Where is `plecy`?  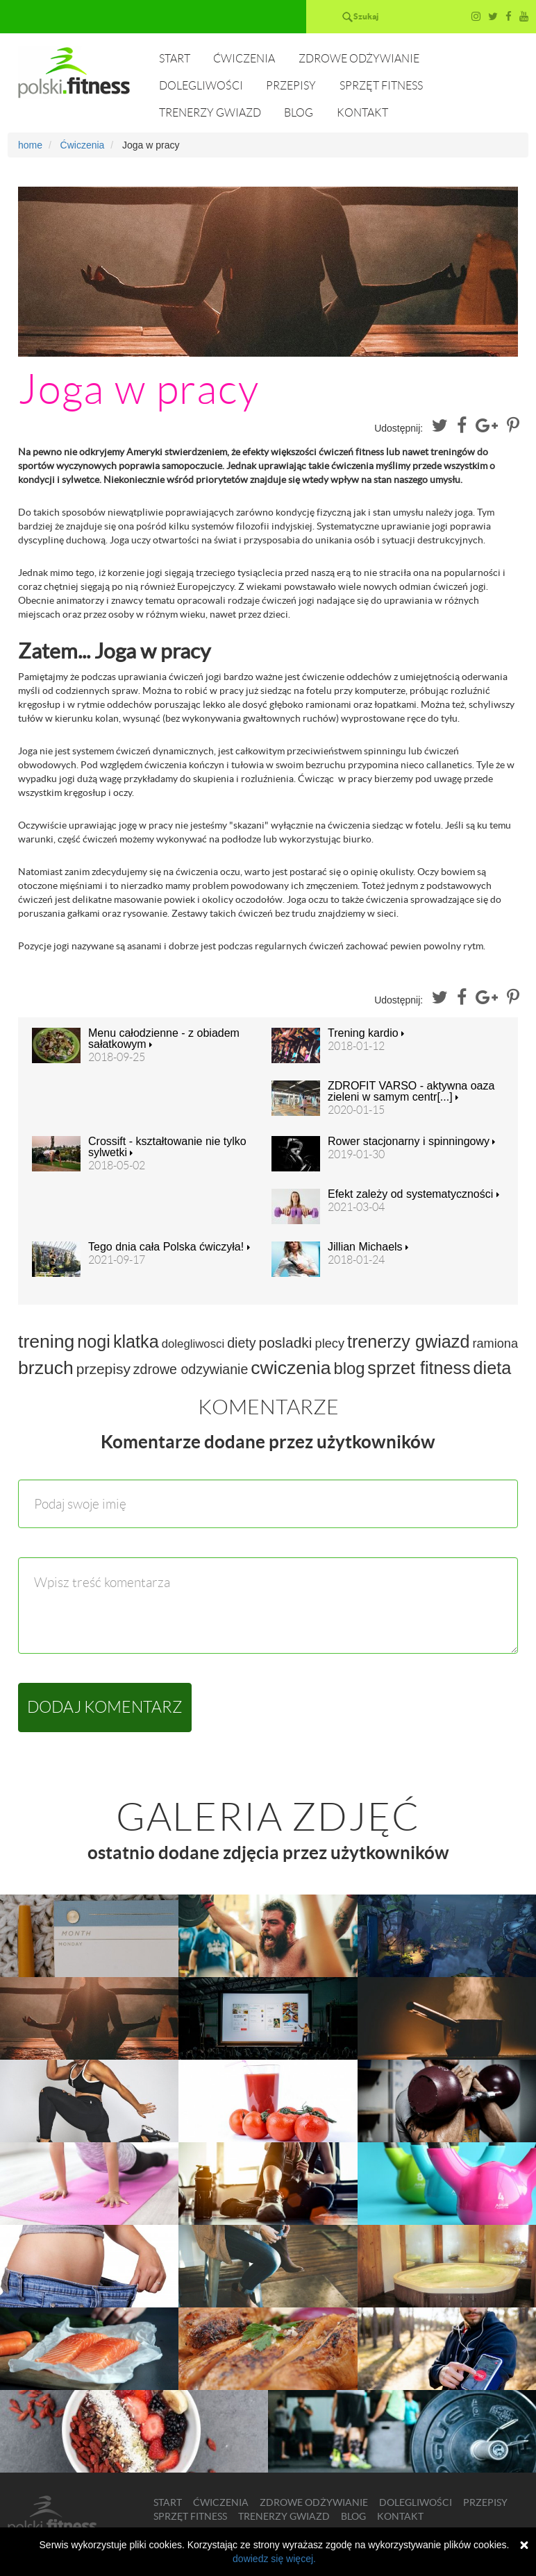 plecy is located at coordinates (329, 1343).